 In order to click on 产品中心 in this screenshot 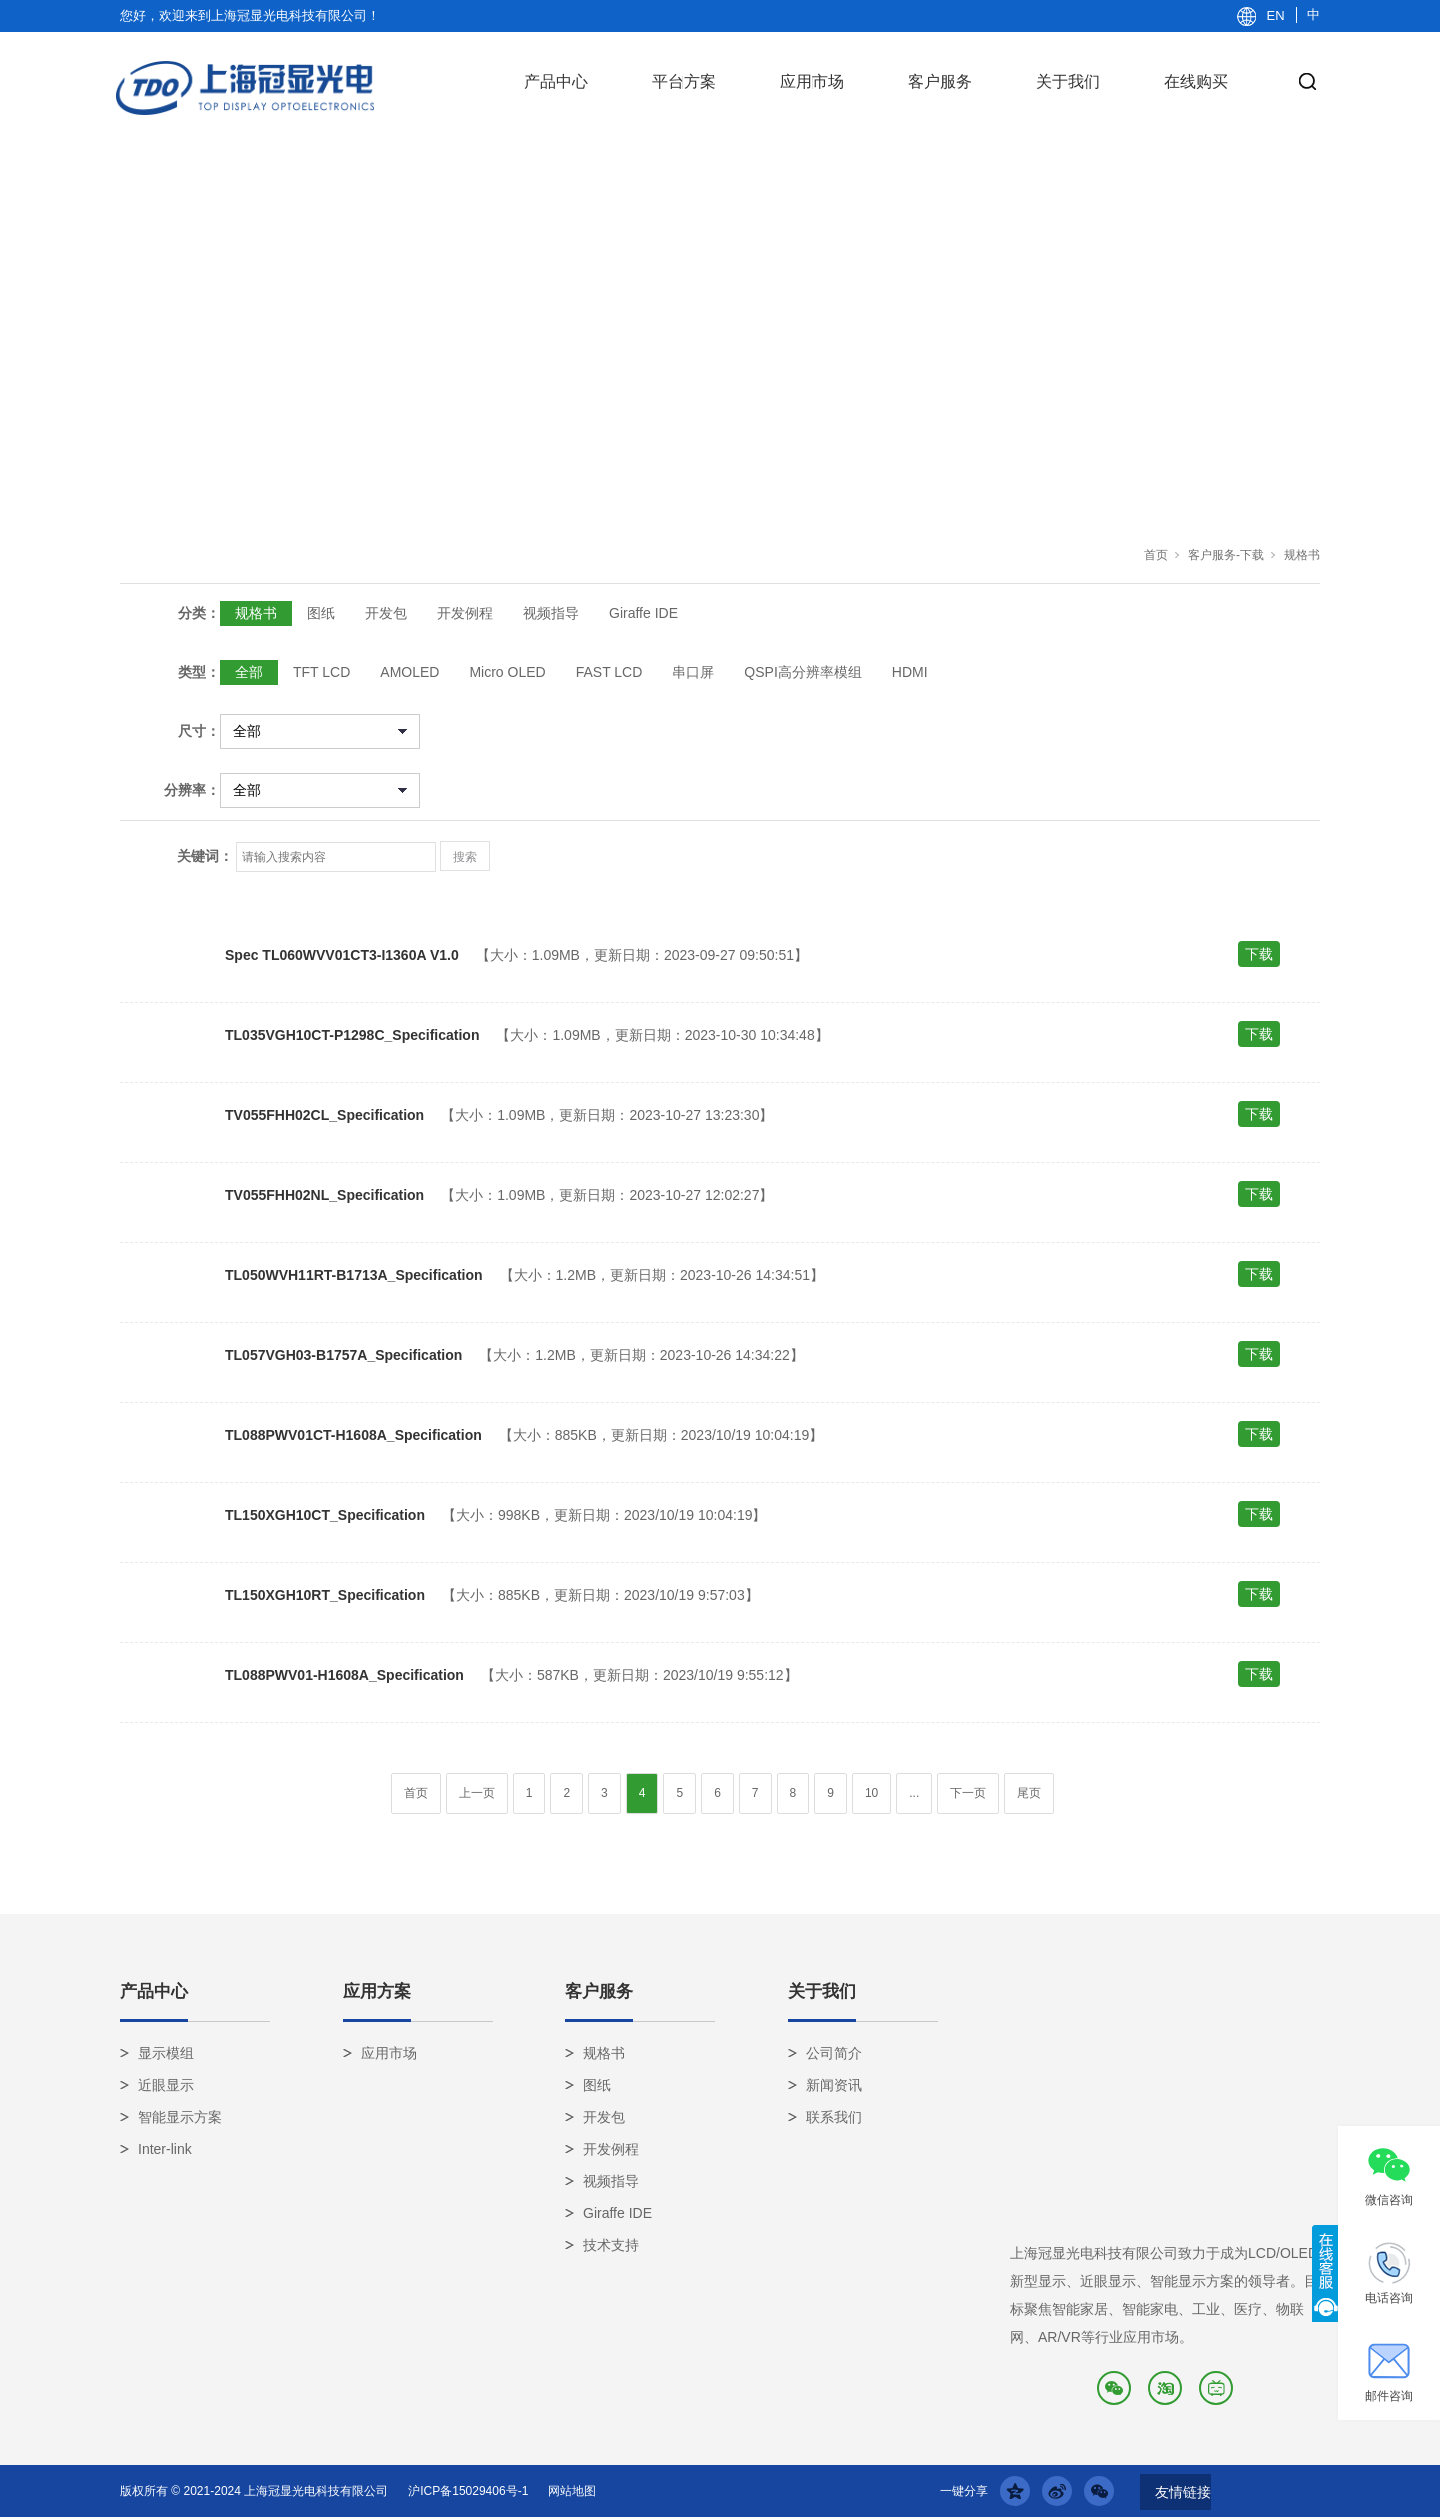, I will do `click(556, 81)`.